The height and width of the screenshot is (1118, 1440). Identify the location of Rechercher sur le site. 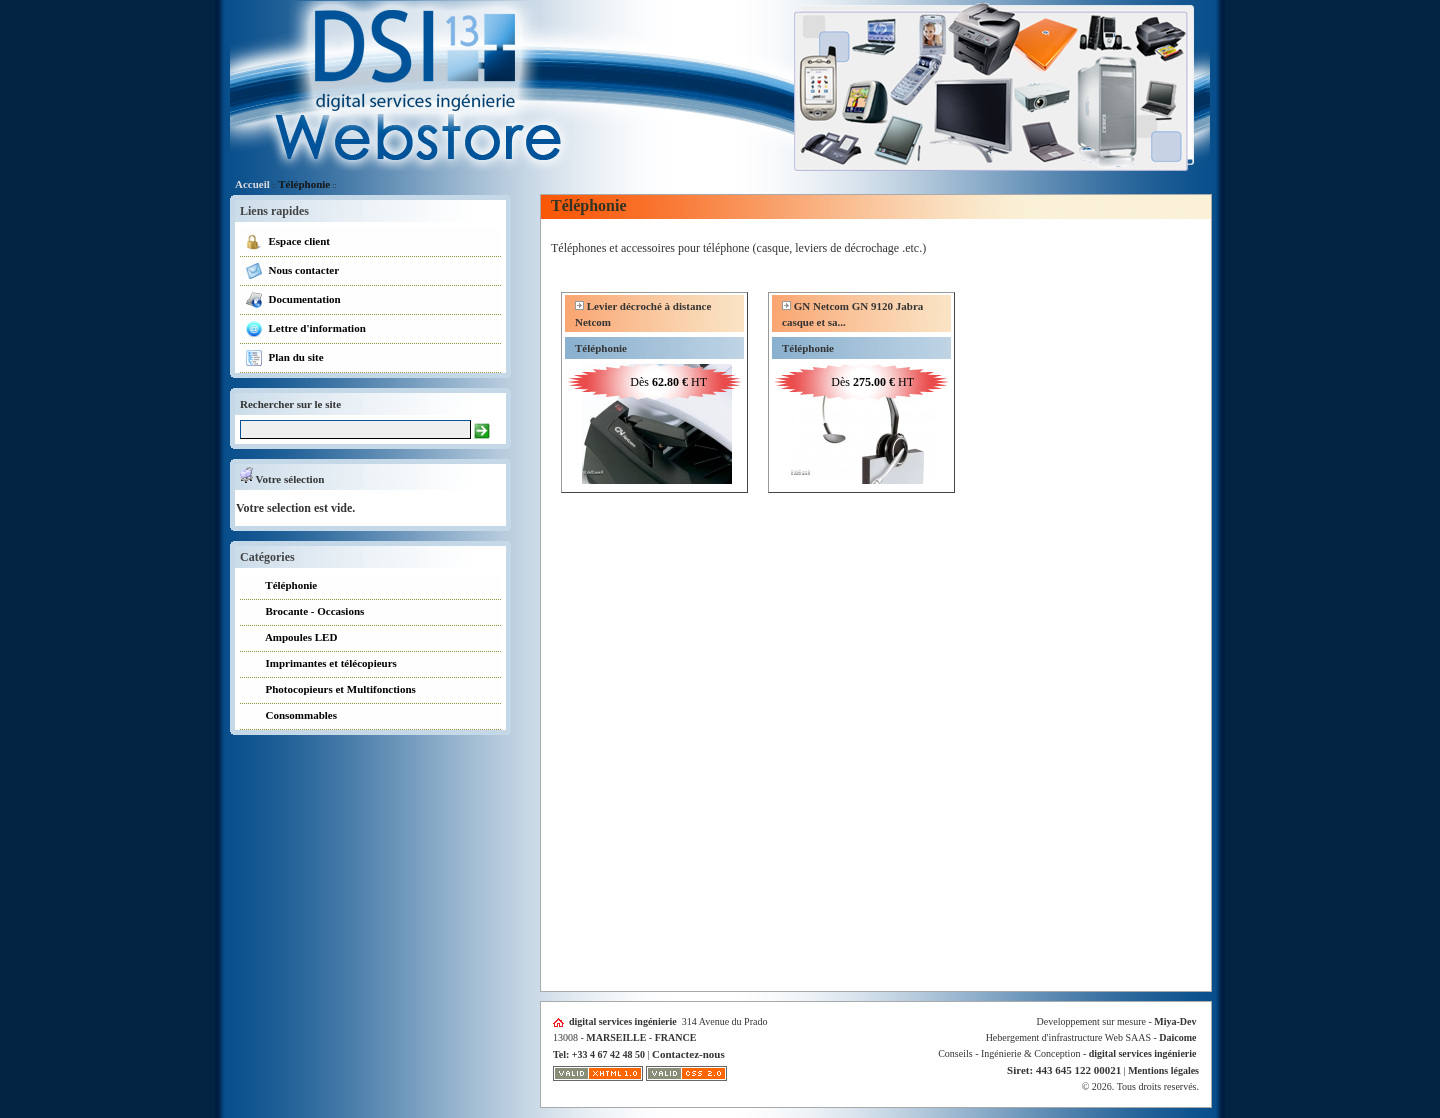
(290, 404).